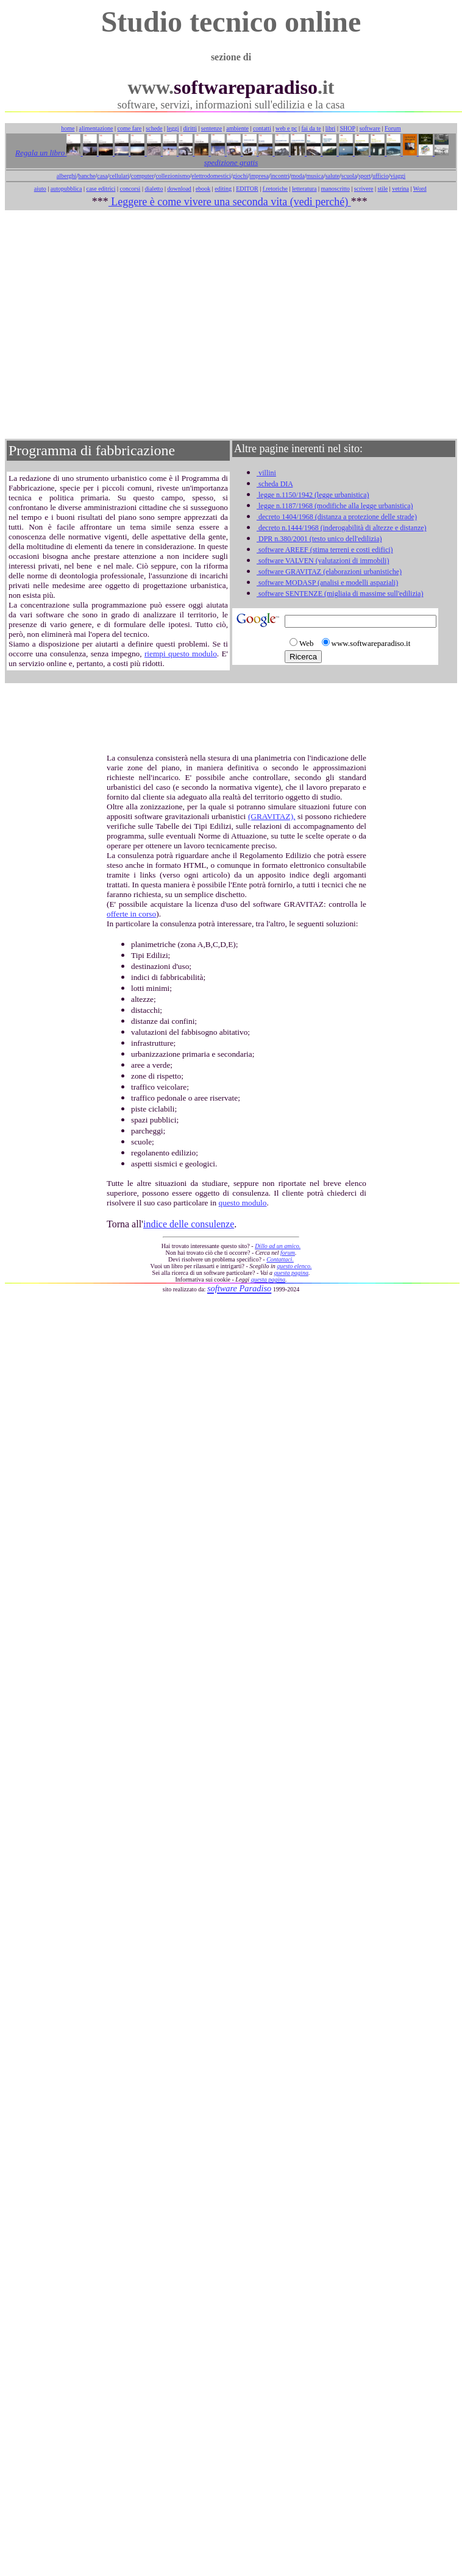 This screenshot has width=462, height=2576. Describe the element at coordinates (259, 175) in the screenshot. I see `impresa` at that location.